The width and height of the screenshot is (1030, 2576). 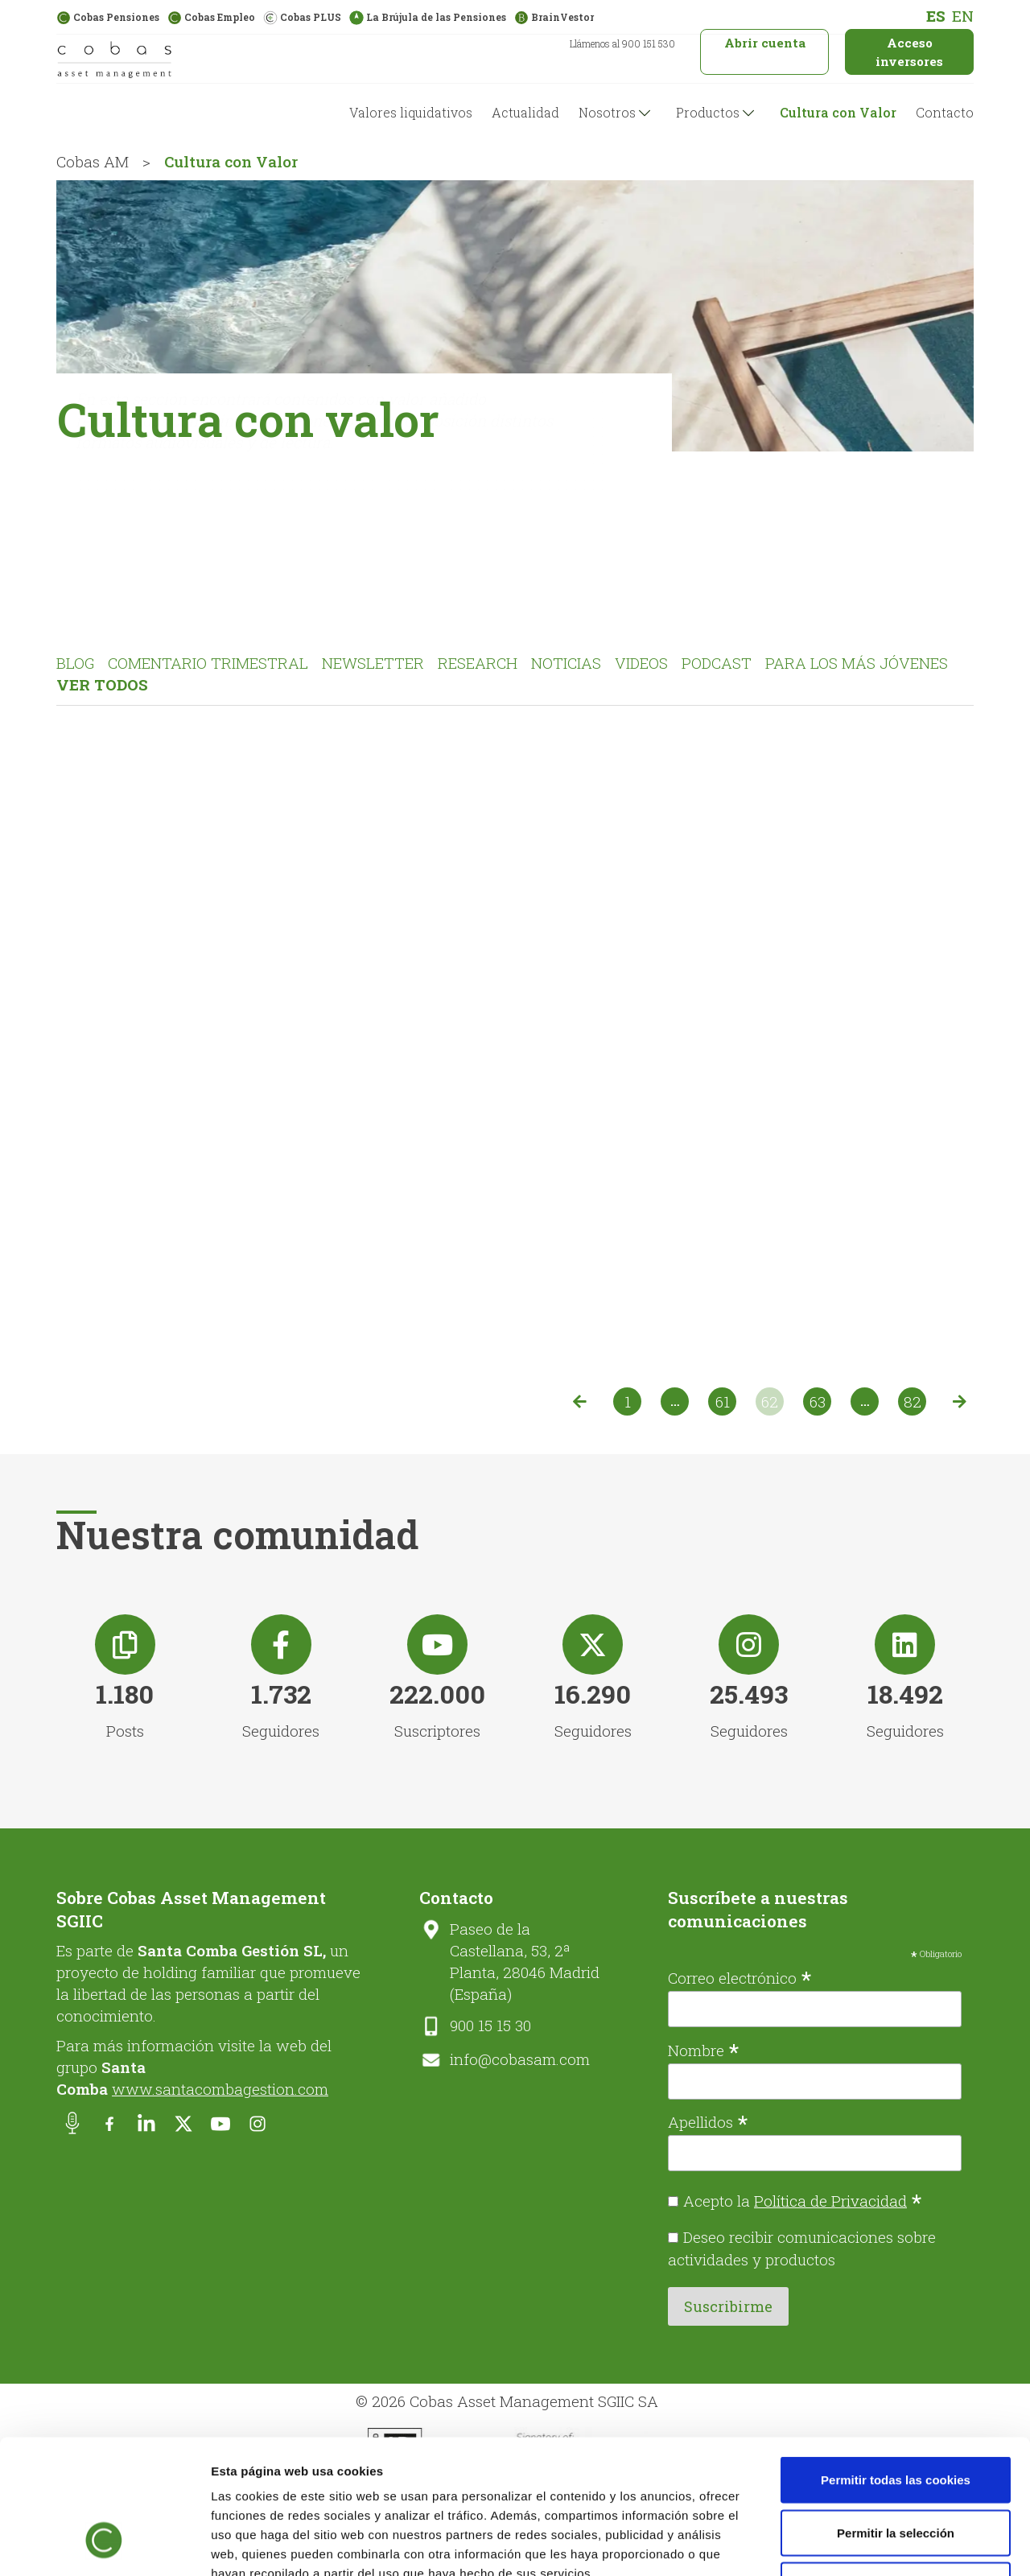 I want to click on Nombre, so click(x=704, y=2049).